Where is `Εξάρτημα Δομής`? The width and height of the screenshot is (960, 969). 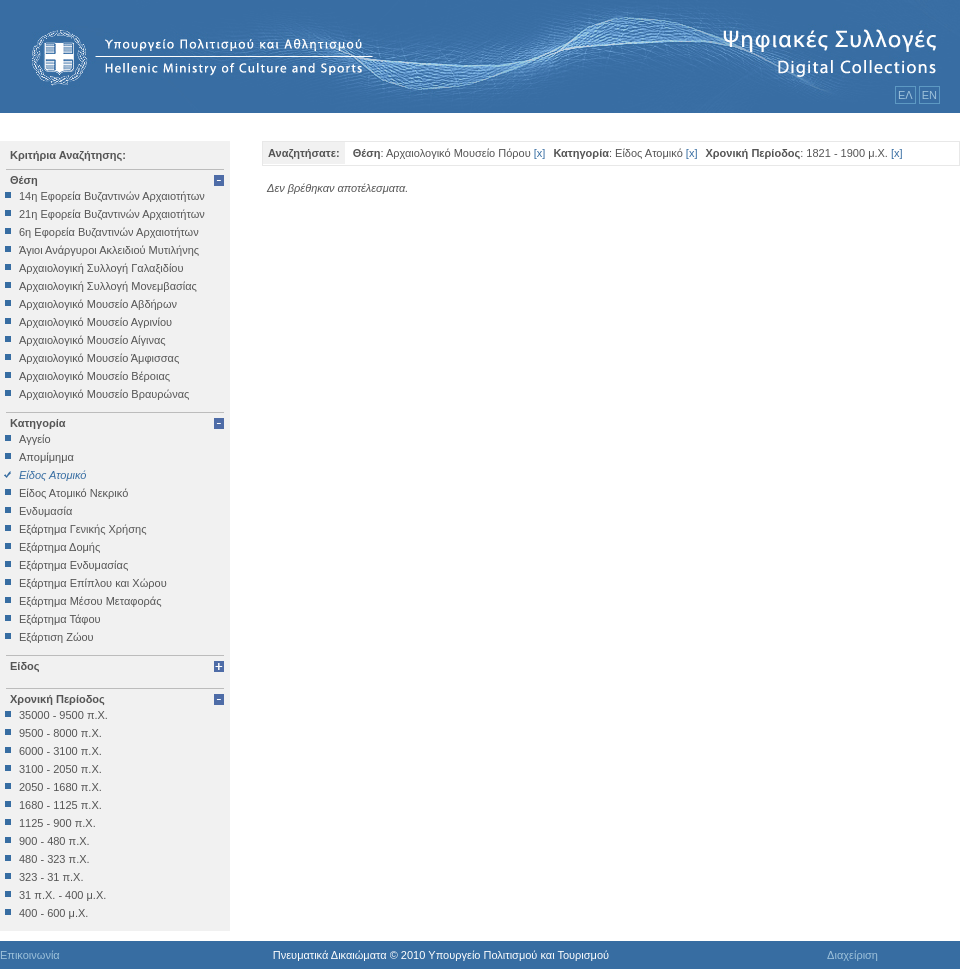
Εξάρτημα Δομής is located at coordinates (59, 547).